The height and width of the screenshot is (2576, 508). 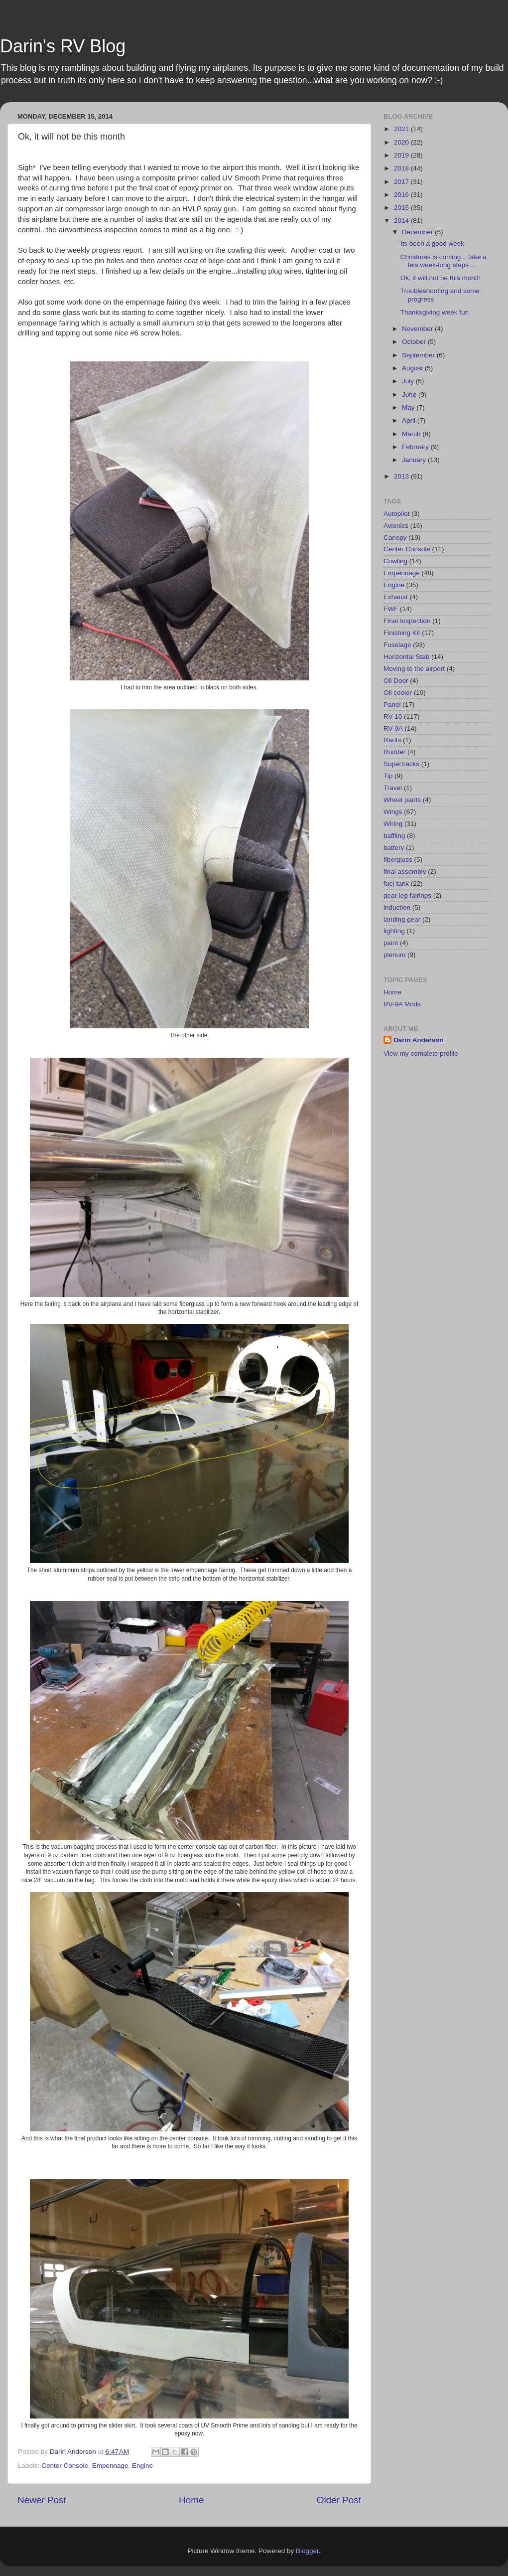 I want to click on Supertracks, so click(x=401, y=764).